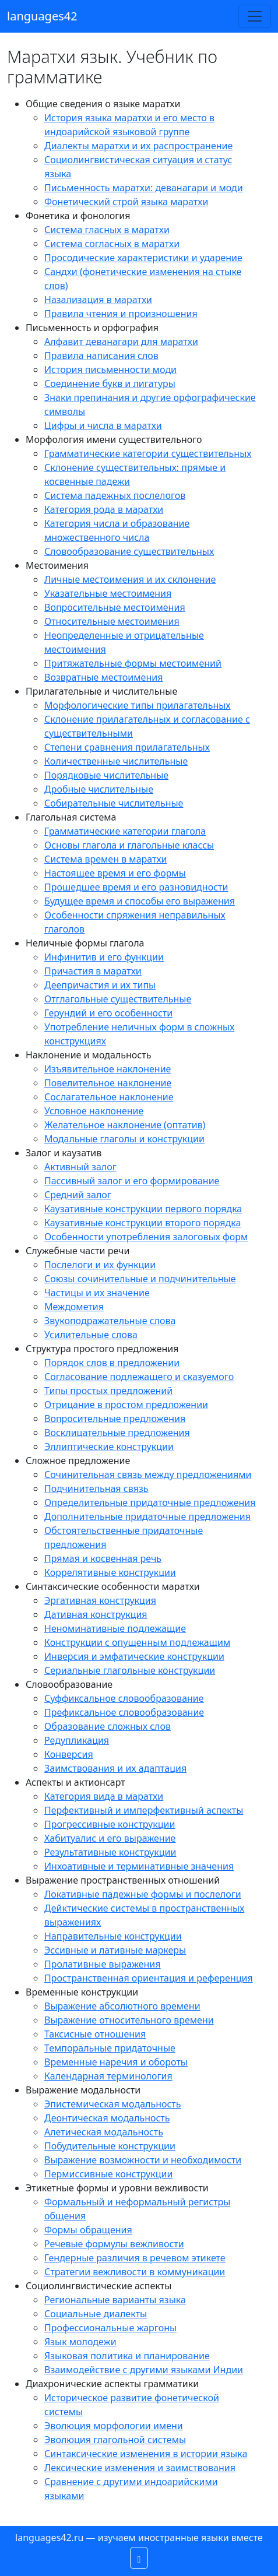 The height and width of the screenshot is (2576, 278). Describe the element at coordinates (139, 901) in the screenshot. I see `Будущее время и способы его выражения` at that location.